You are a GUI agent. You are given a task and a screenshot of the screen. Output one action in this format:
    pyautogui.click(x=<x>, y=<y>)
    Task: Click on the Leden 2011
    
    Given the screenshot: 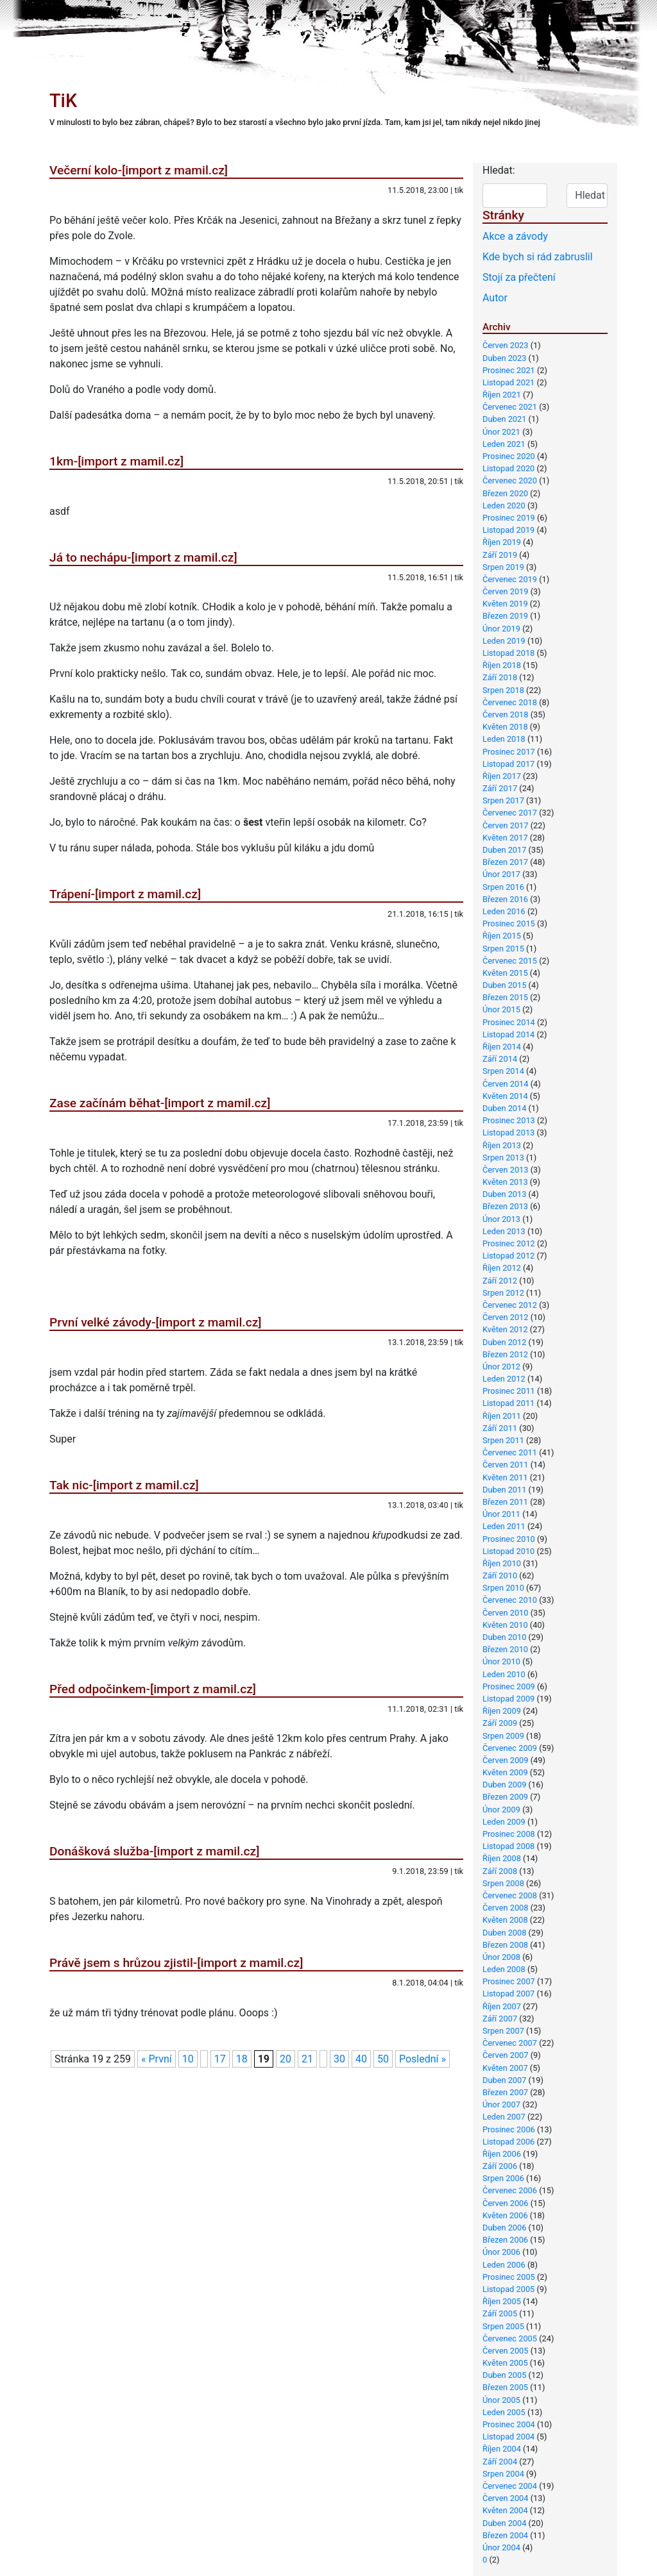 What is the action you would take?
    pyautogui.click(x=503, y=1526)
    